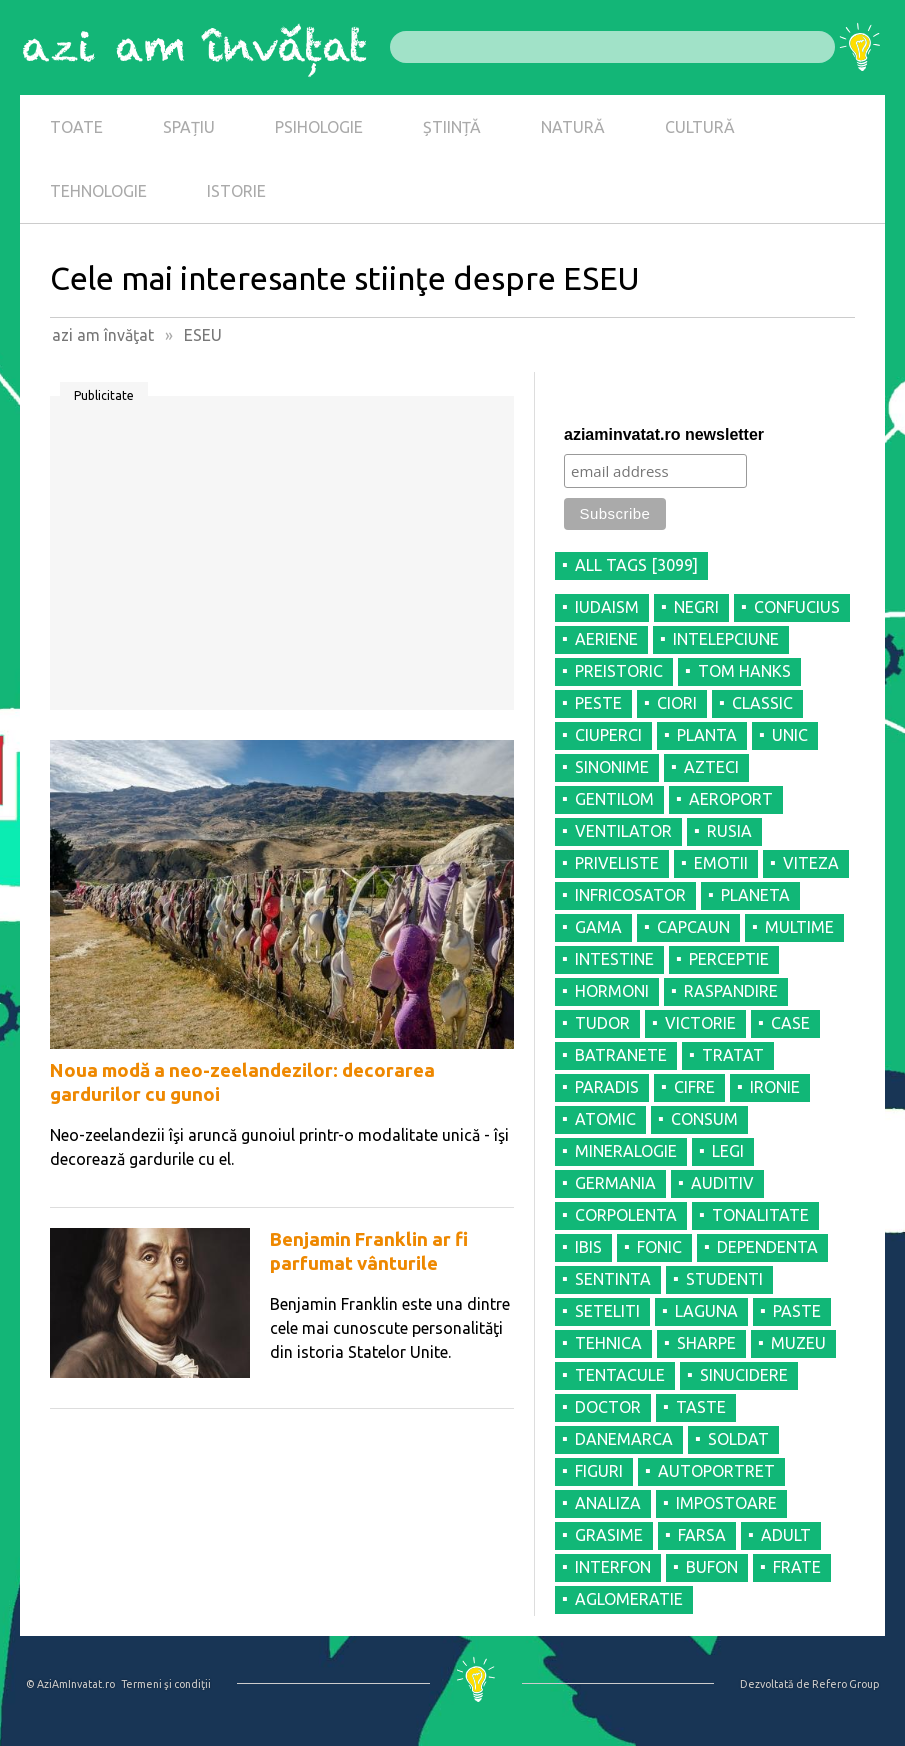  I want to click on IUDAISM, so click(607, 607).